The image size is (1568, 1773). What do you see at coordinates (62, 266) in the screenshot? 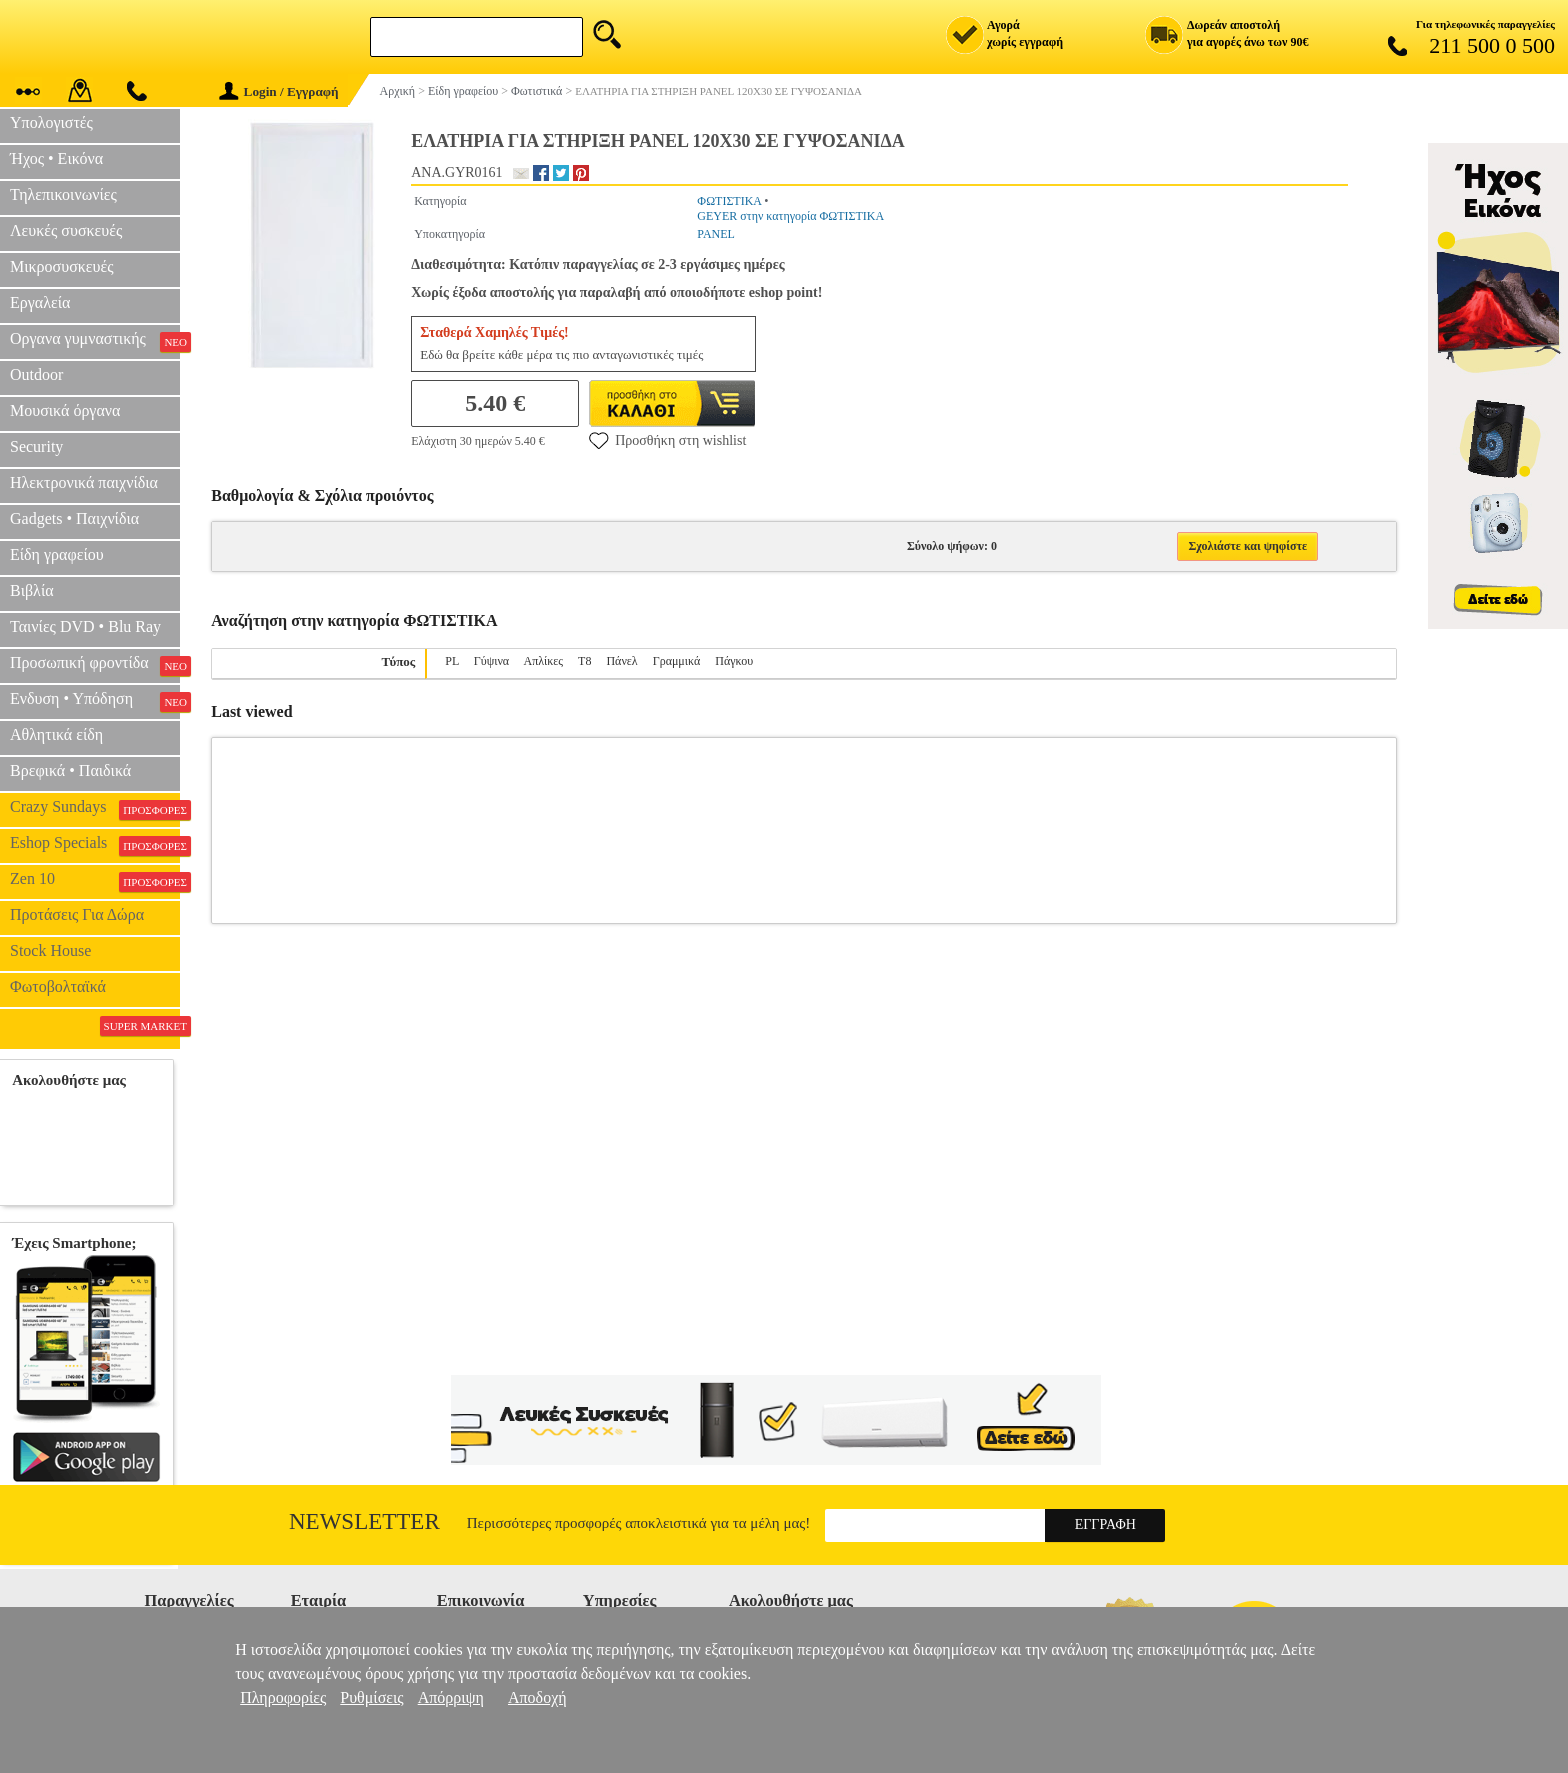
I see `Μικροσυσκευές` at bounding box center [62, 266].